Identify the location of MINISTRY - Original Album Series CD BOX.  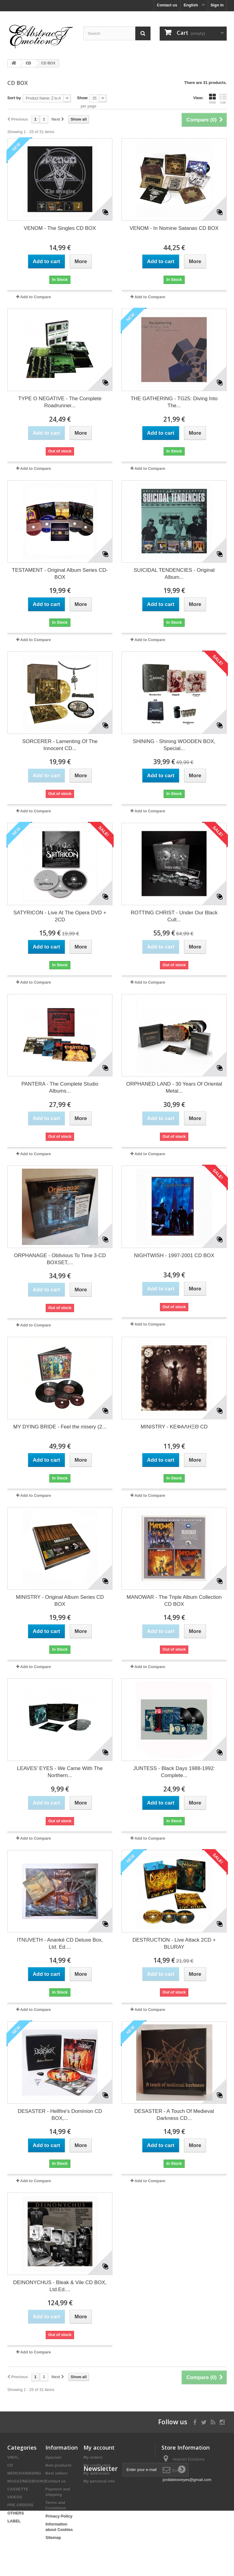
(60, 1600).